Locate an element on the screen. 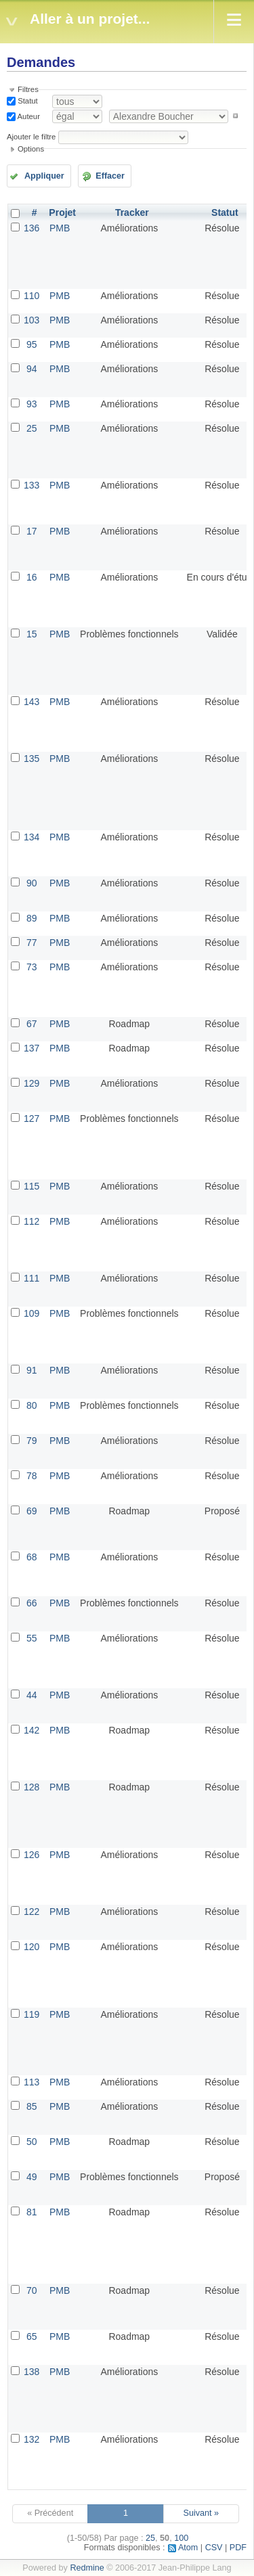  94 is located at coordinates (31, 368).